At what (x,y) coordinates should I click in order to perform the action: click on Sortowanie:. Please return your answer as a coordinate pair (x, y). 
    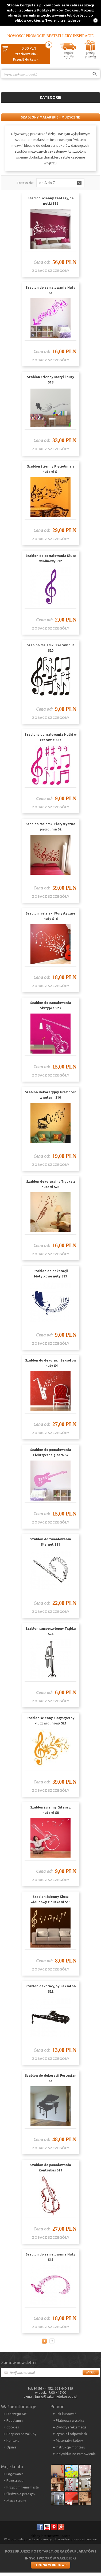
    Looking at the image, I should click on (25, 182).